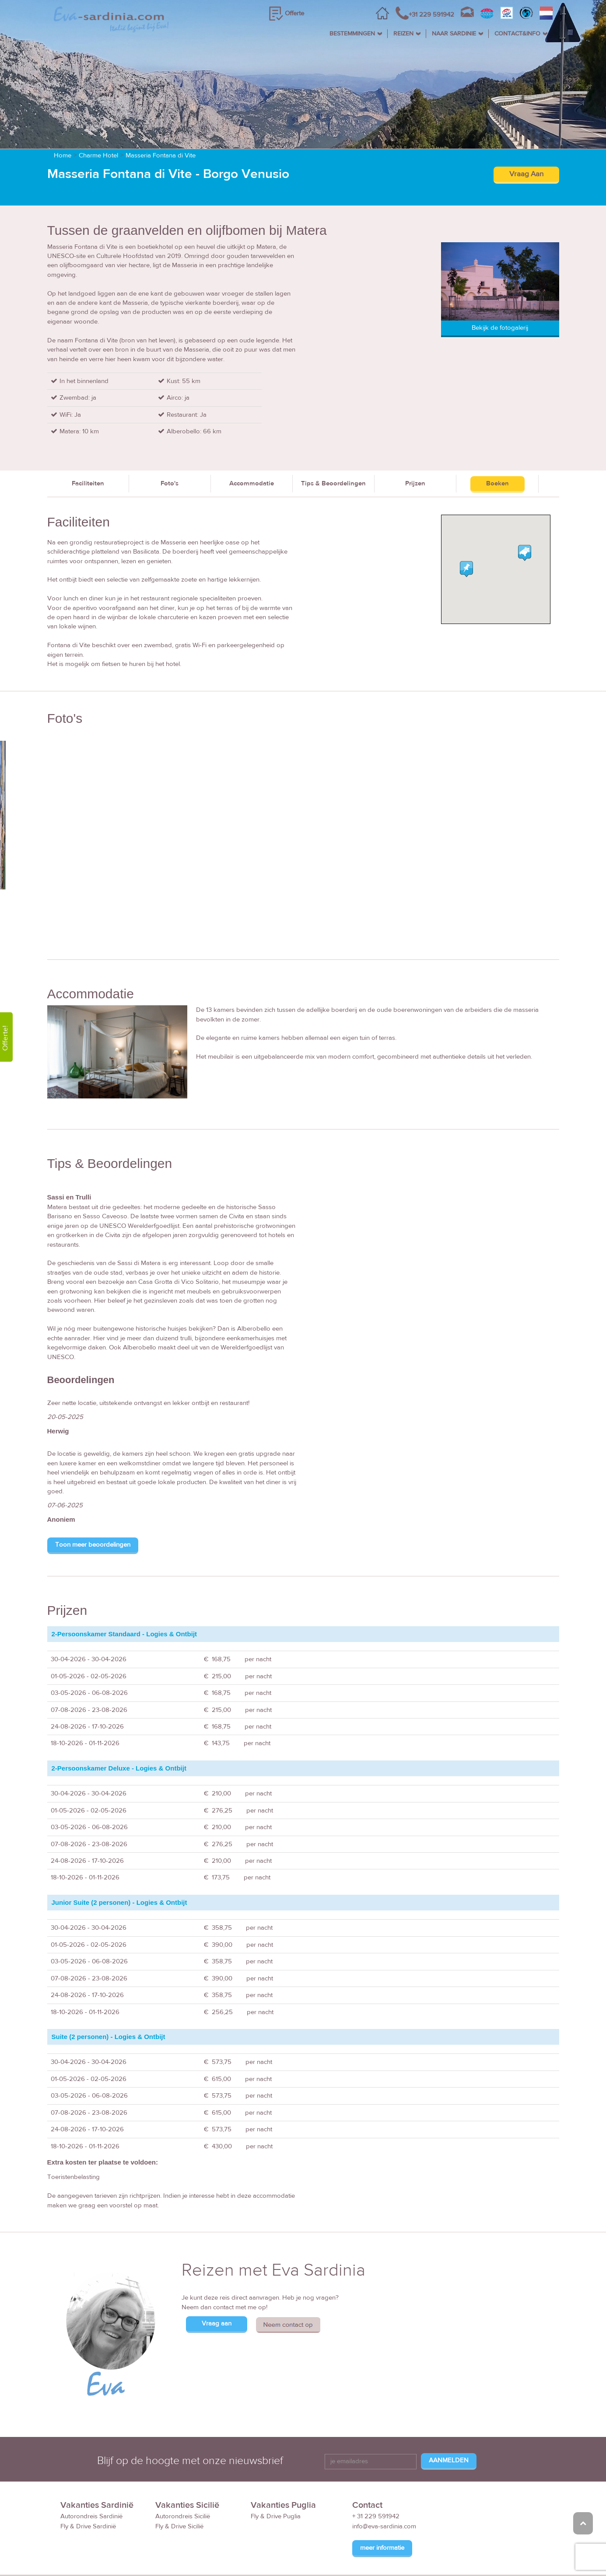  Describe the element at coordinates (403, 34) in the screenshot. I see `REIZEN` at that location.